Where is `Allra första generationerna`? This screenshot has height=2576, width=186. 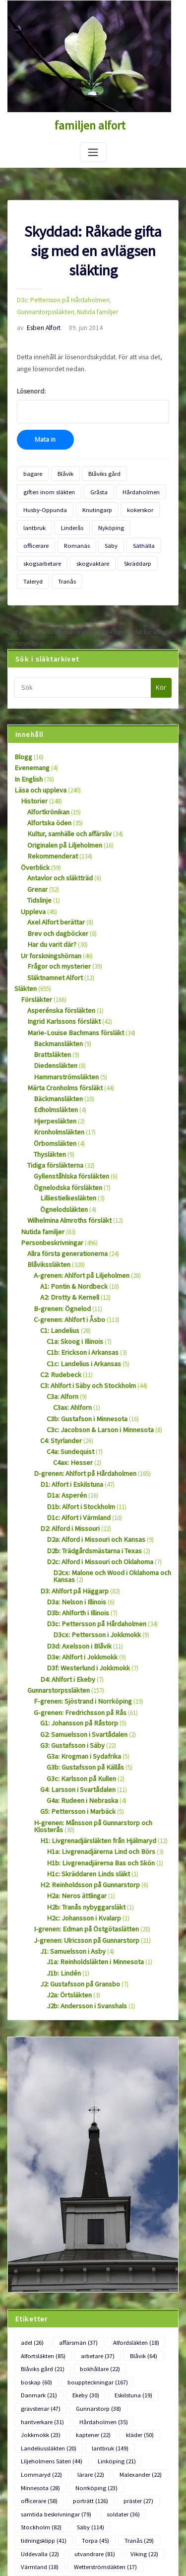
Allra första generationerna is located at coordinates (63, 1180).